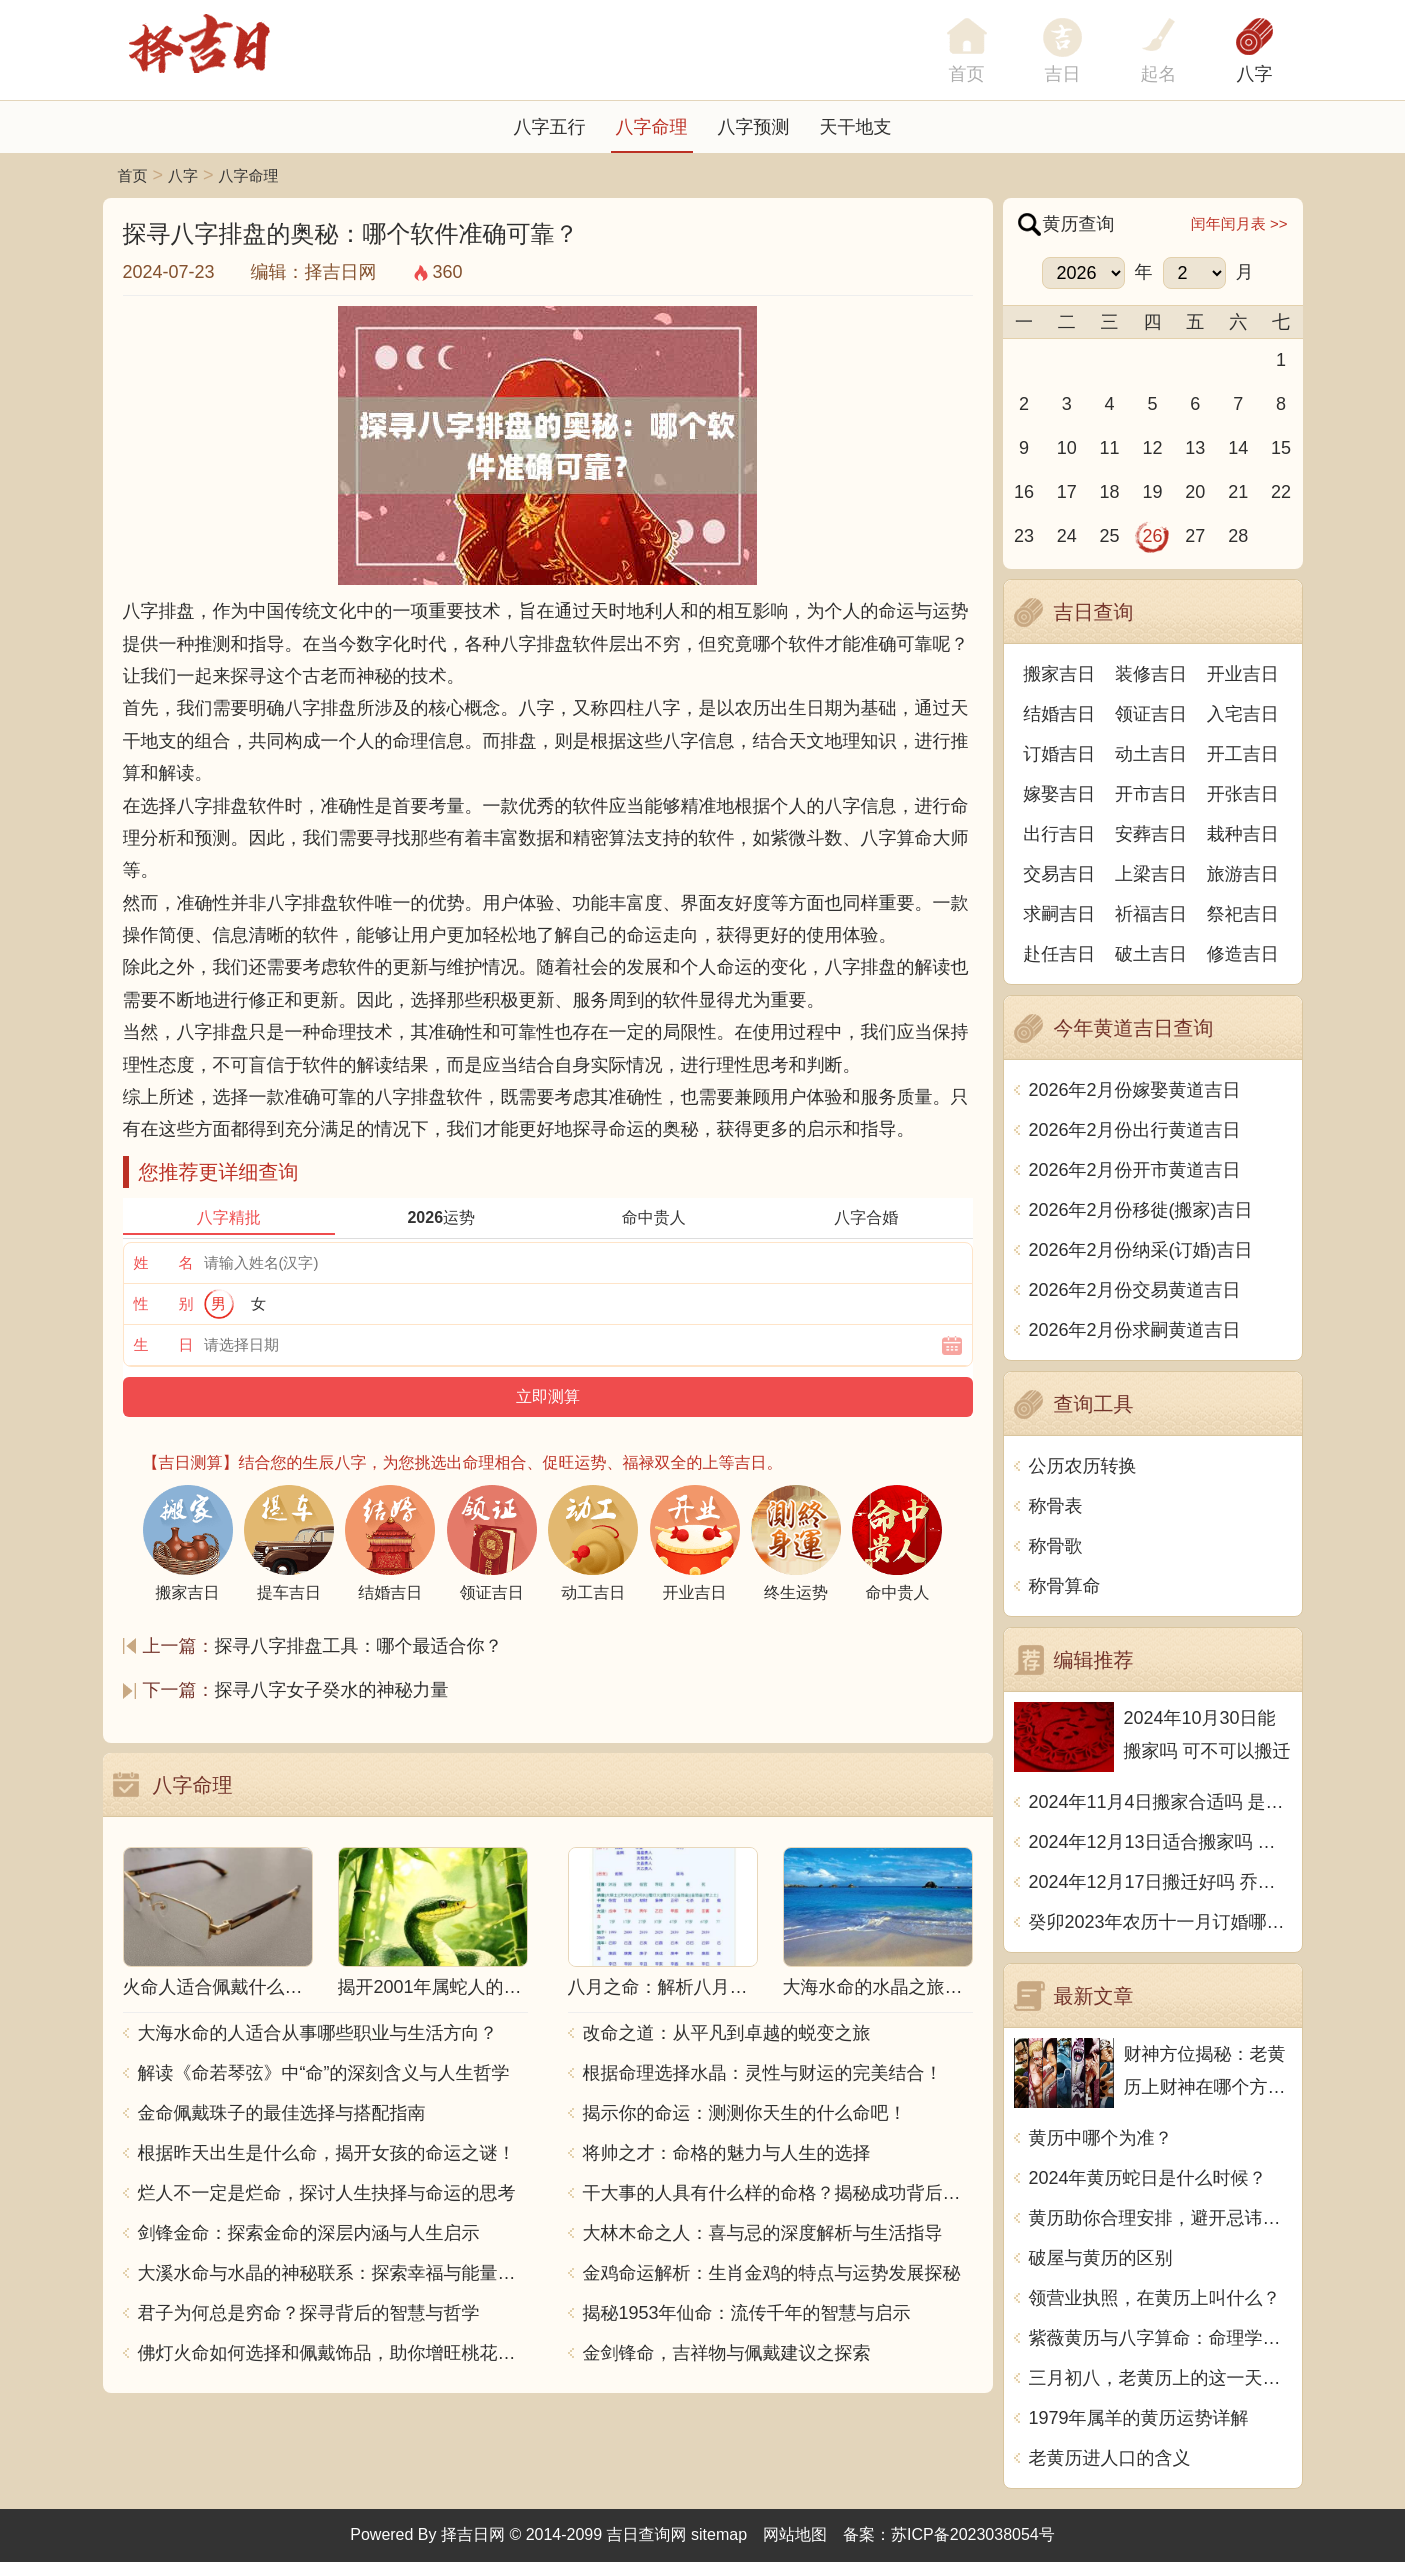  What do you see at coordinates (1148, 2178) in the screenshot?
I see `2024年黄历蛇日是什么时候？` at bounding box center [1148, 2178].